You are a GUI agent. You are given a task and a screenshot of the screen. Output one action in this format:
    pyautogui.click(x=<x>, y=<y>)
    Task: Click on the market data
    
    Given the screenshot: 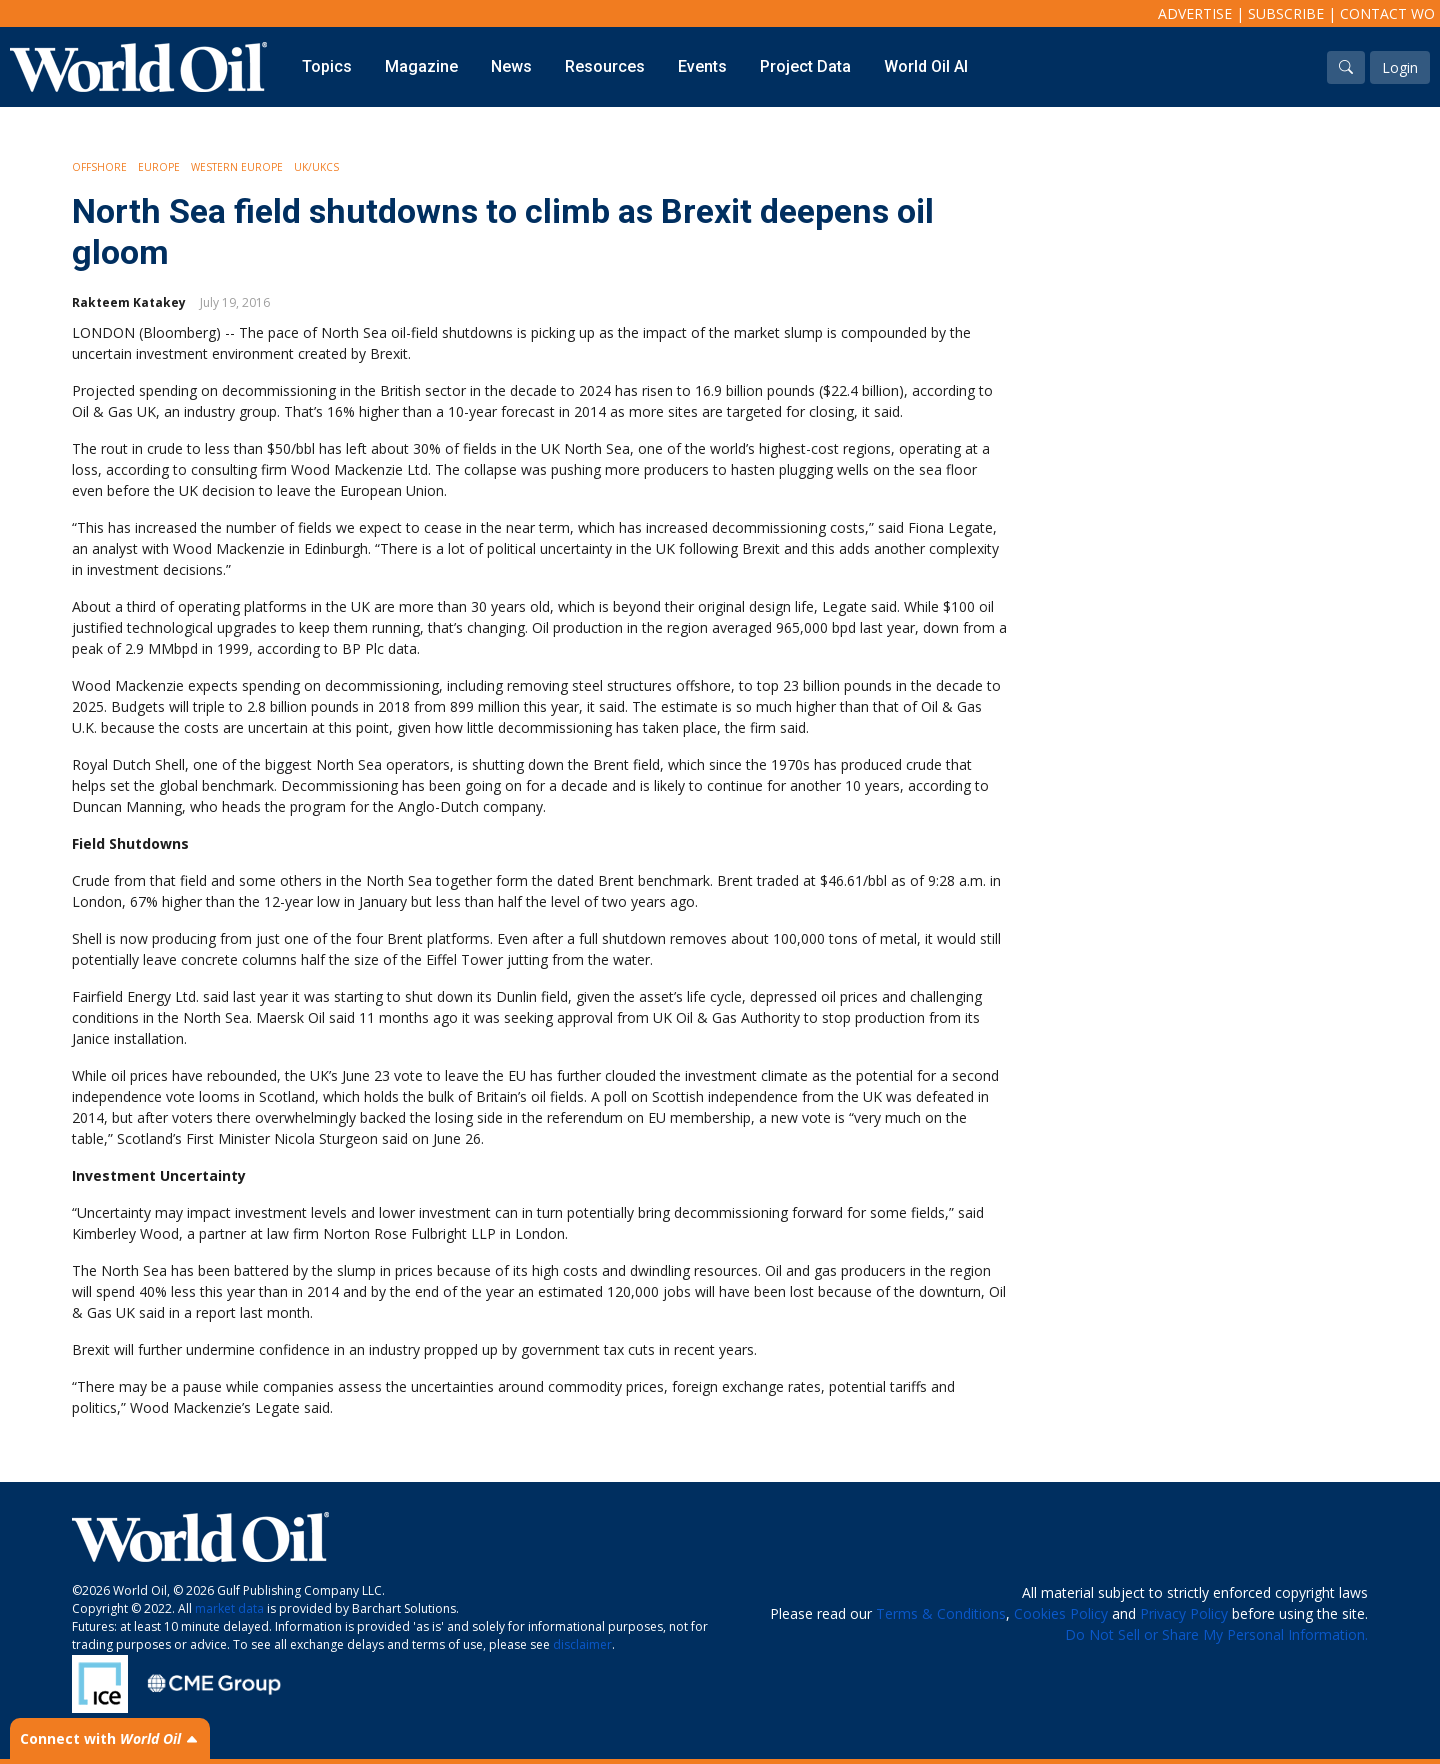 What is the action you would take?
    pyautogui.click(x=229, y=1608)
    